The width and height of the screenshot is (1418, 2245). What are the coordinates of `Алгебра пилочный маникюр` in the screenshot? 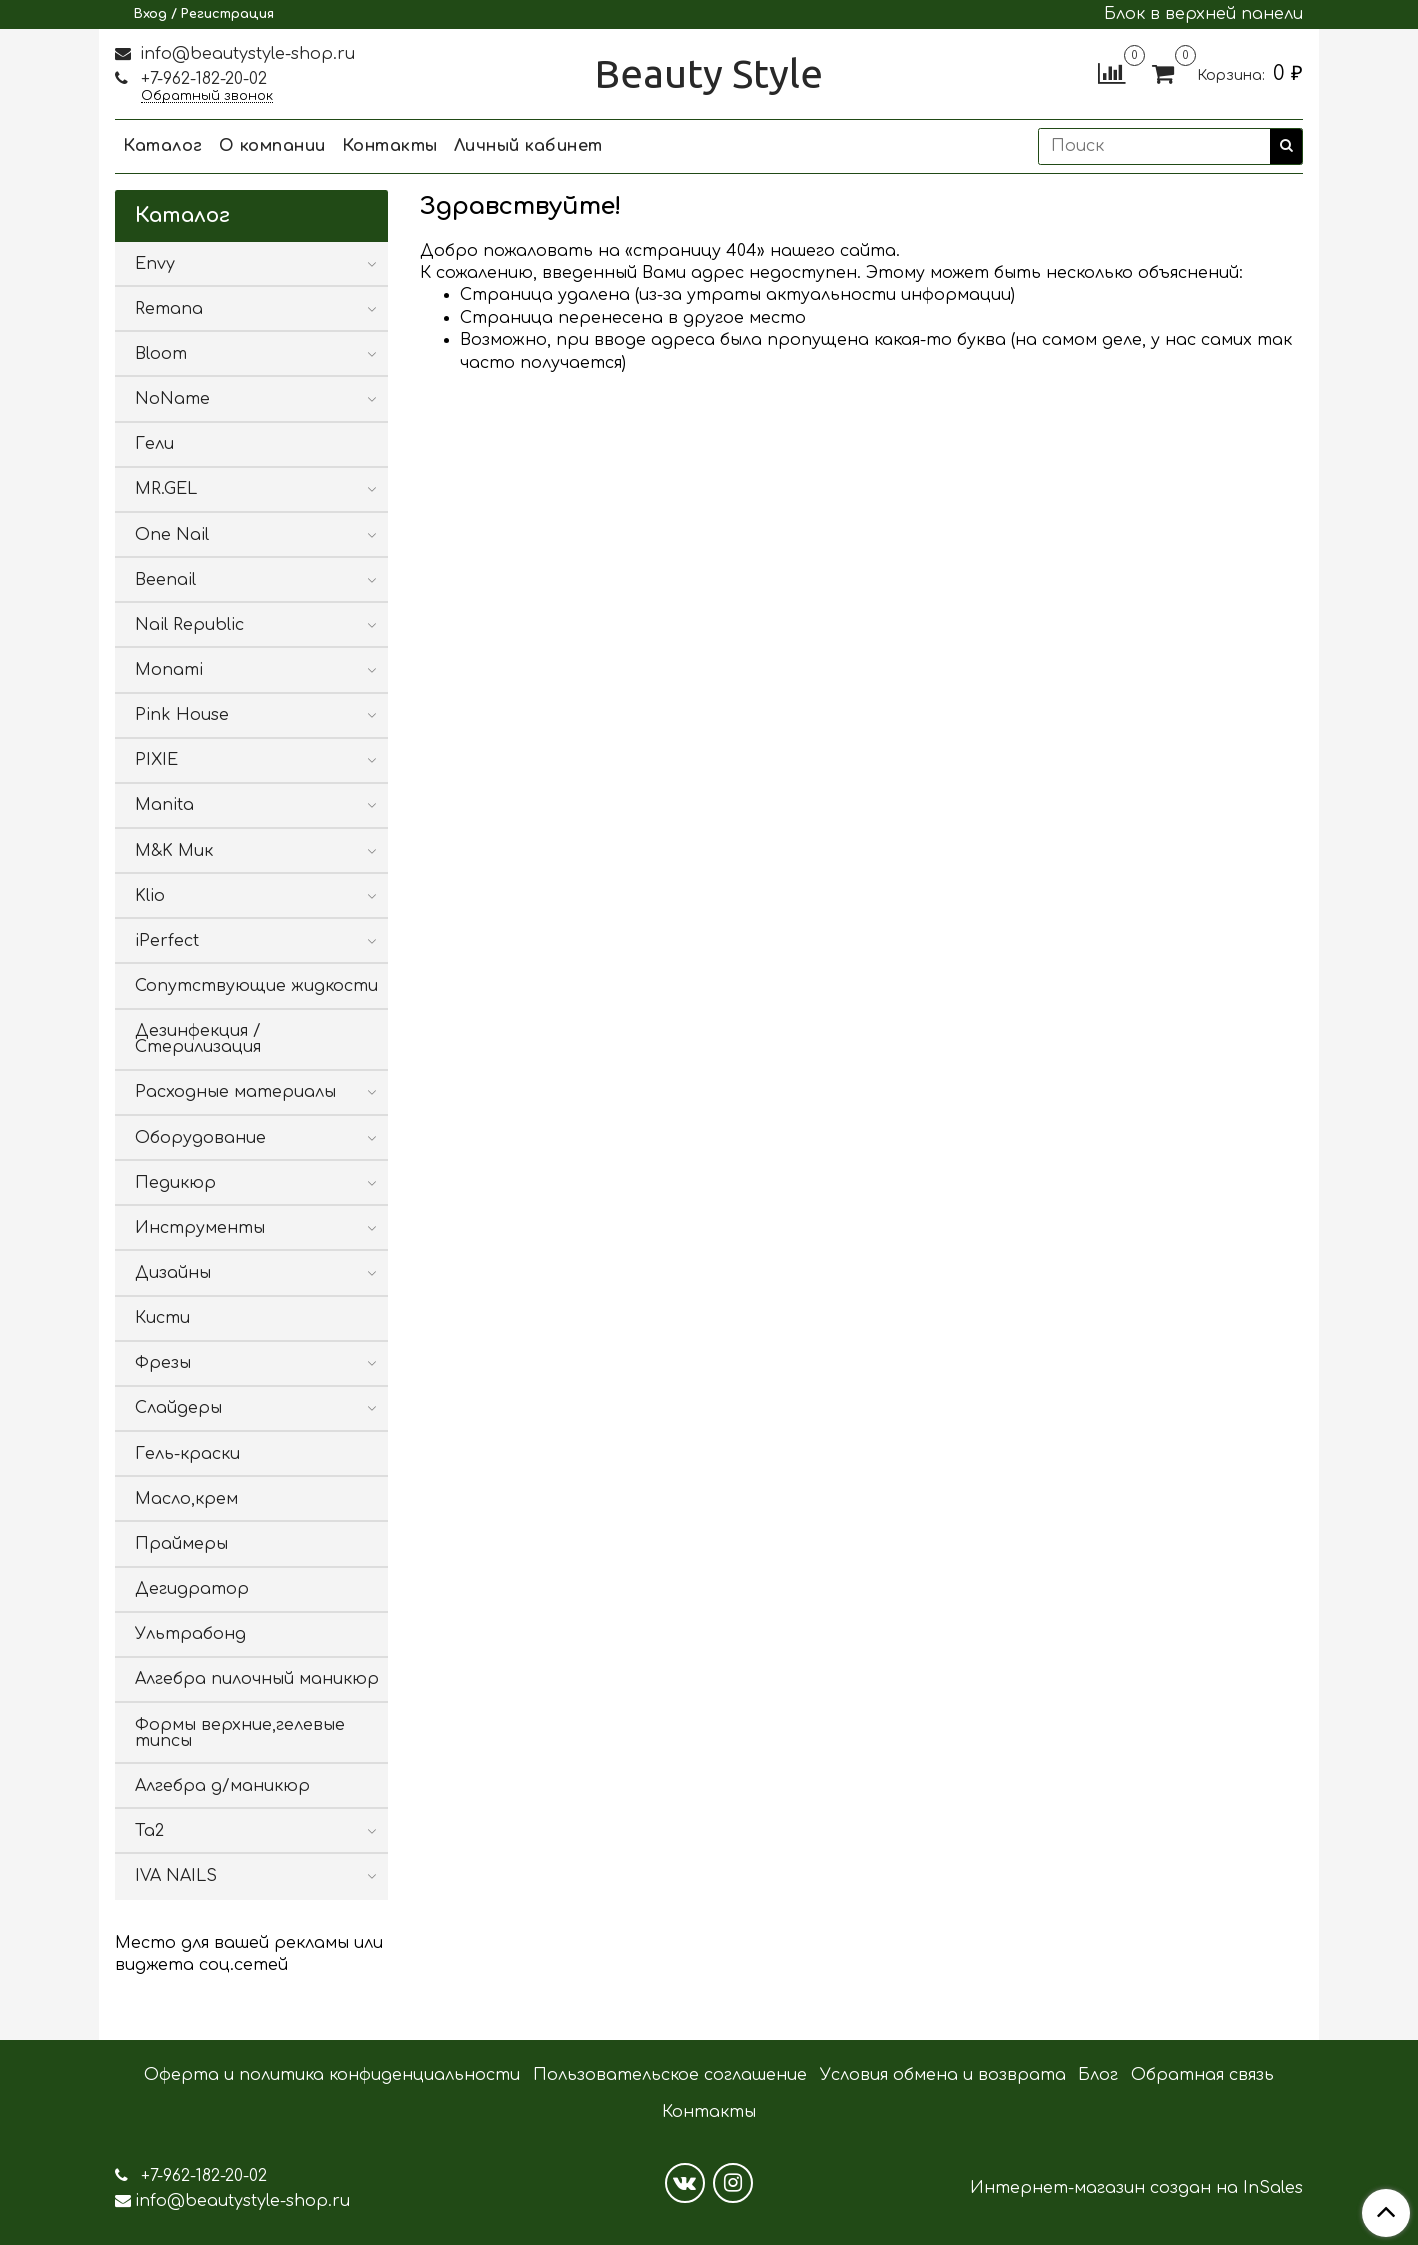 It's located at (257, 1679).